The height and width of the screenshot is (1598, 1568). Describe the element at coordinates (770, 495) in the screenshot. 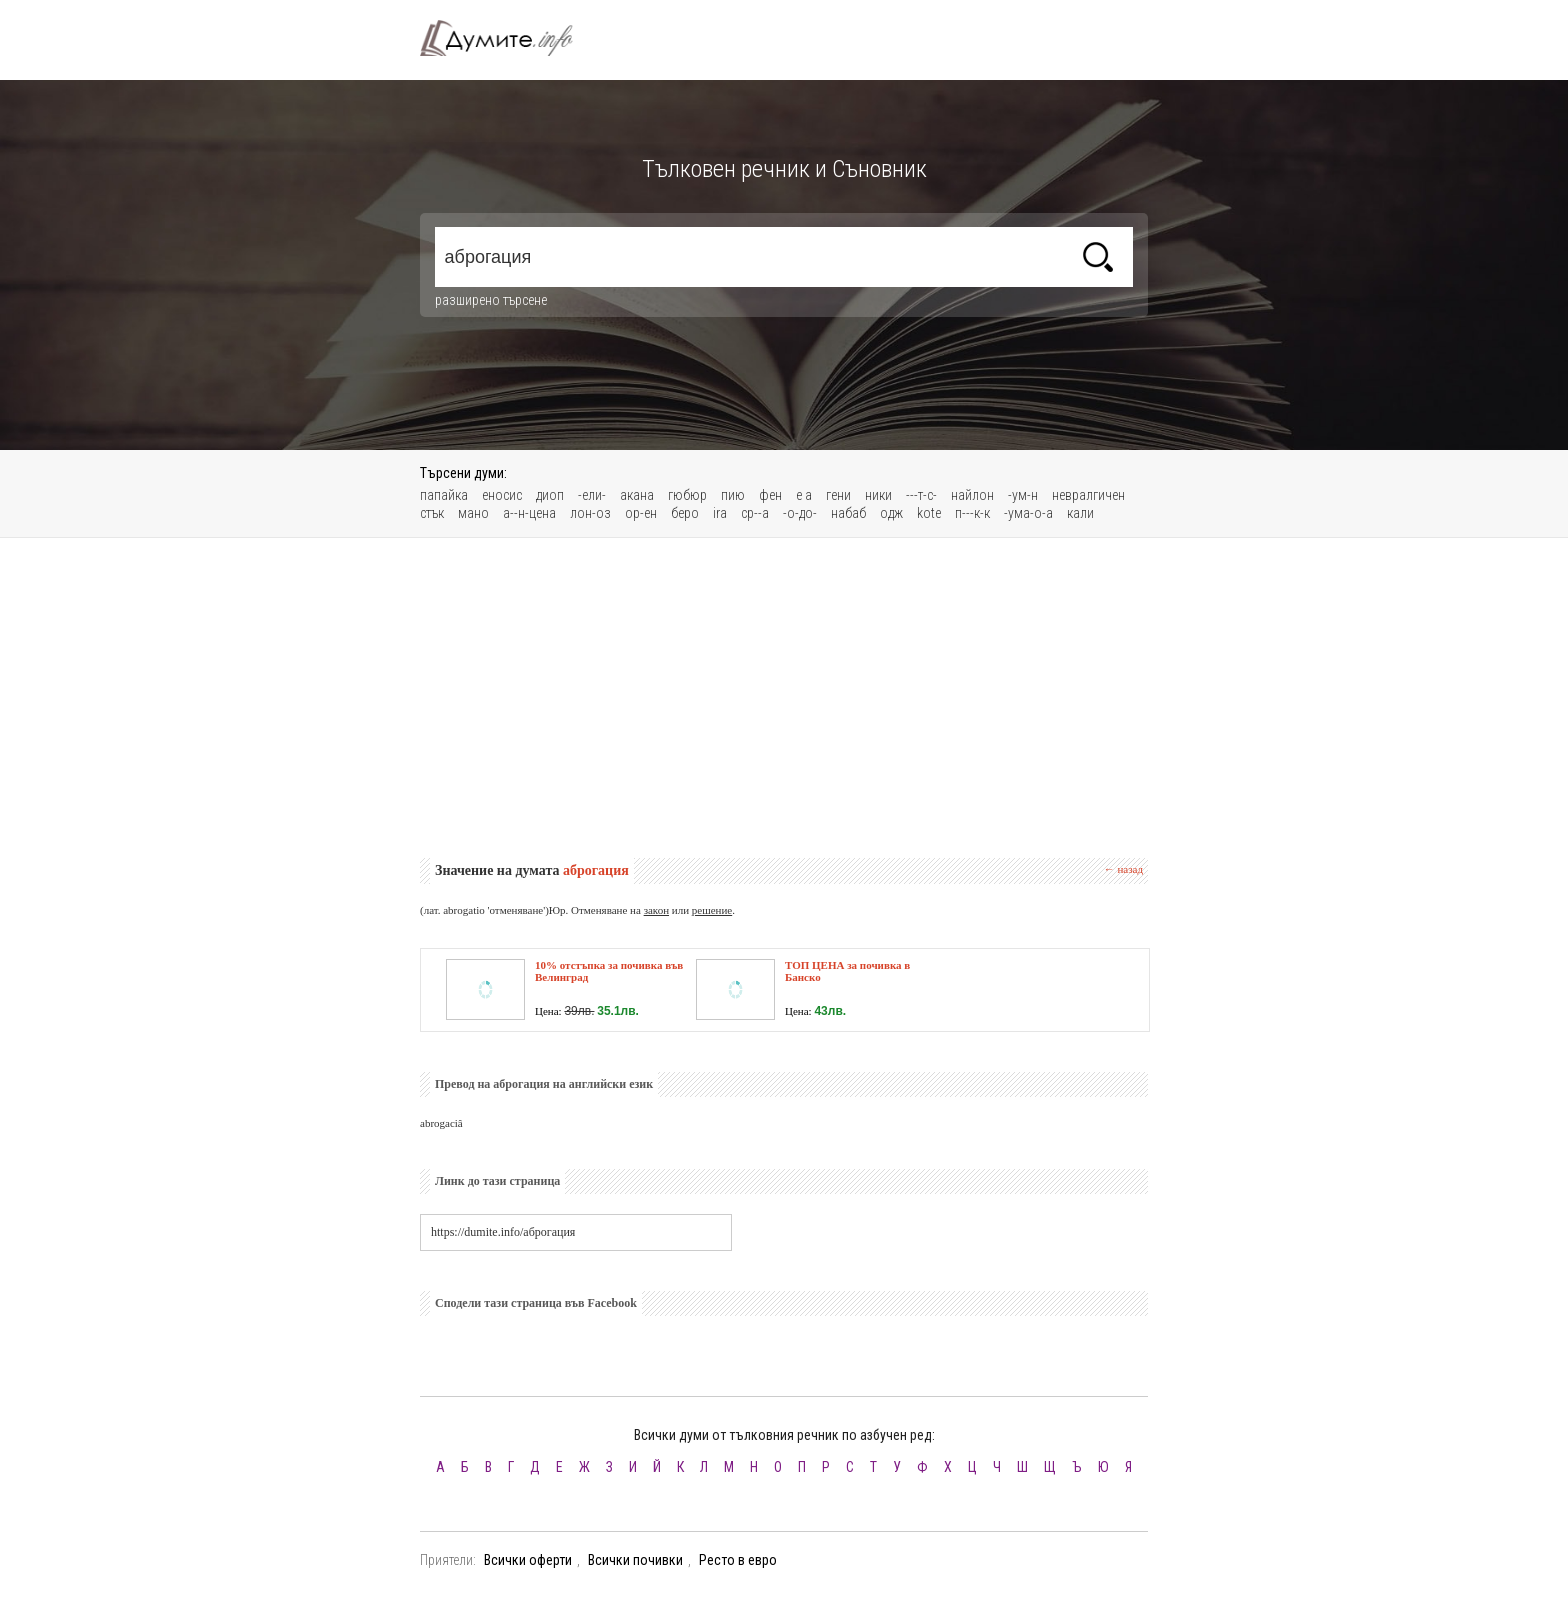

I see `фен` at that location.